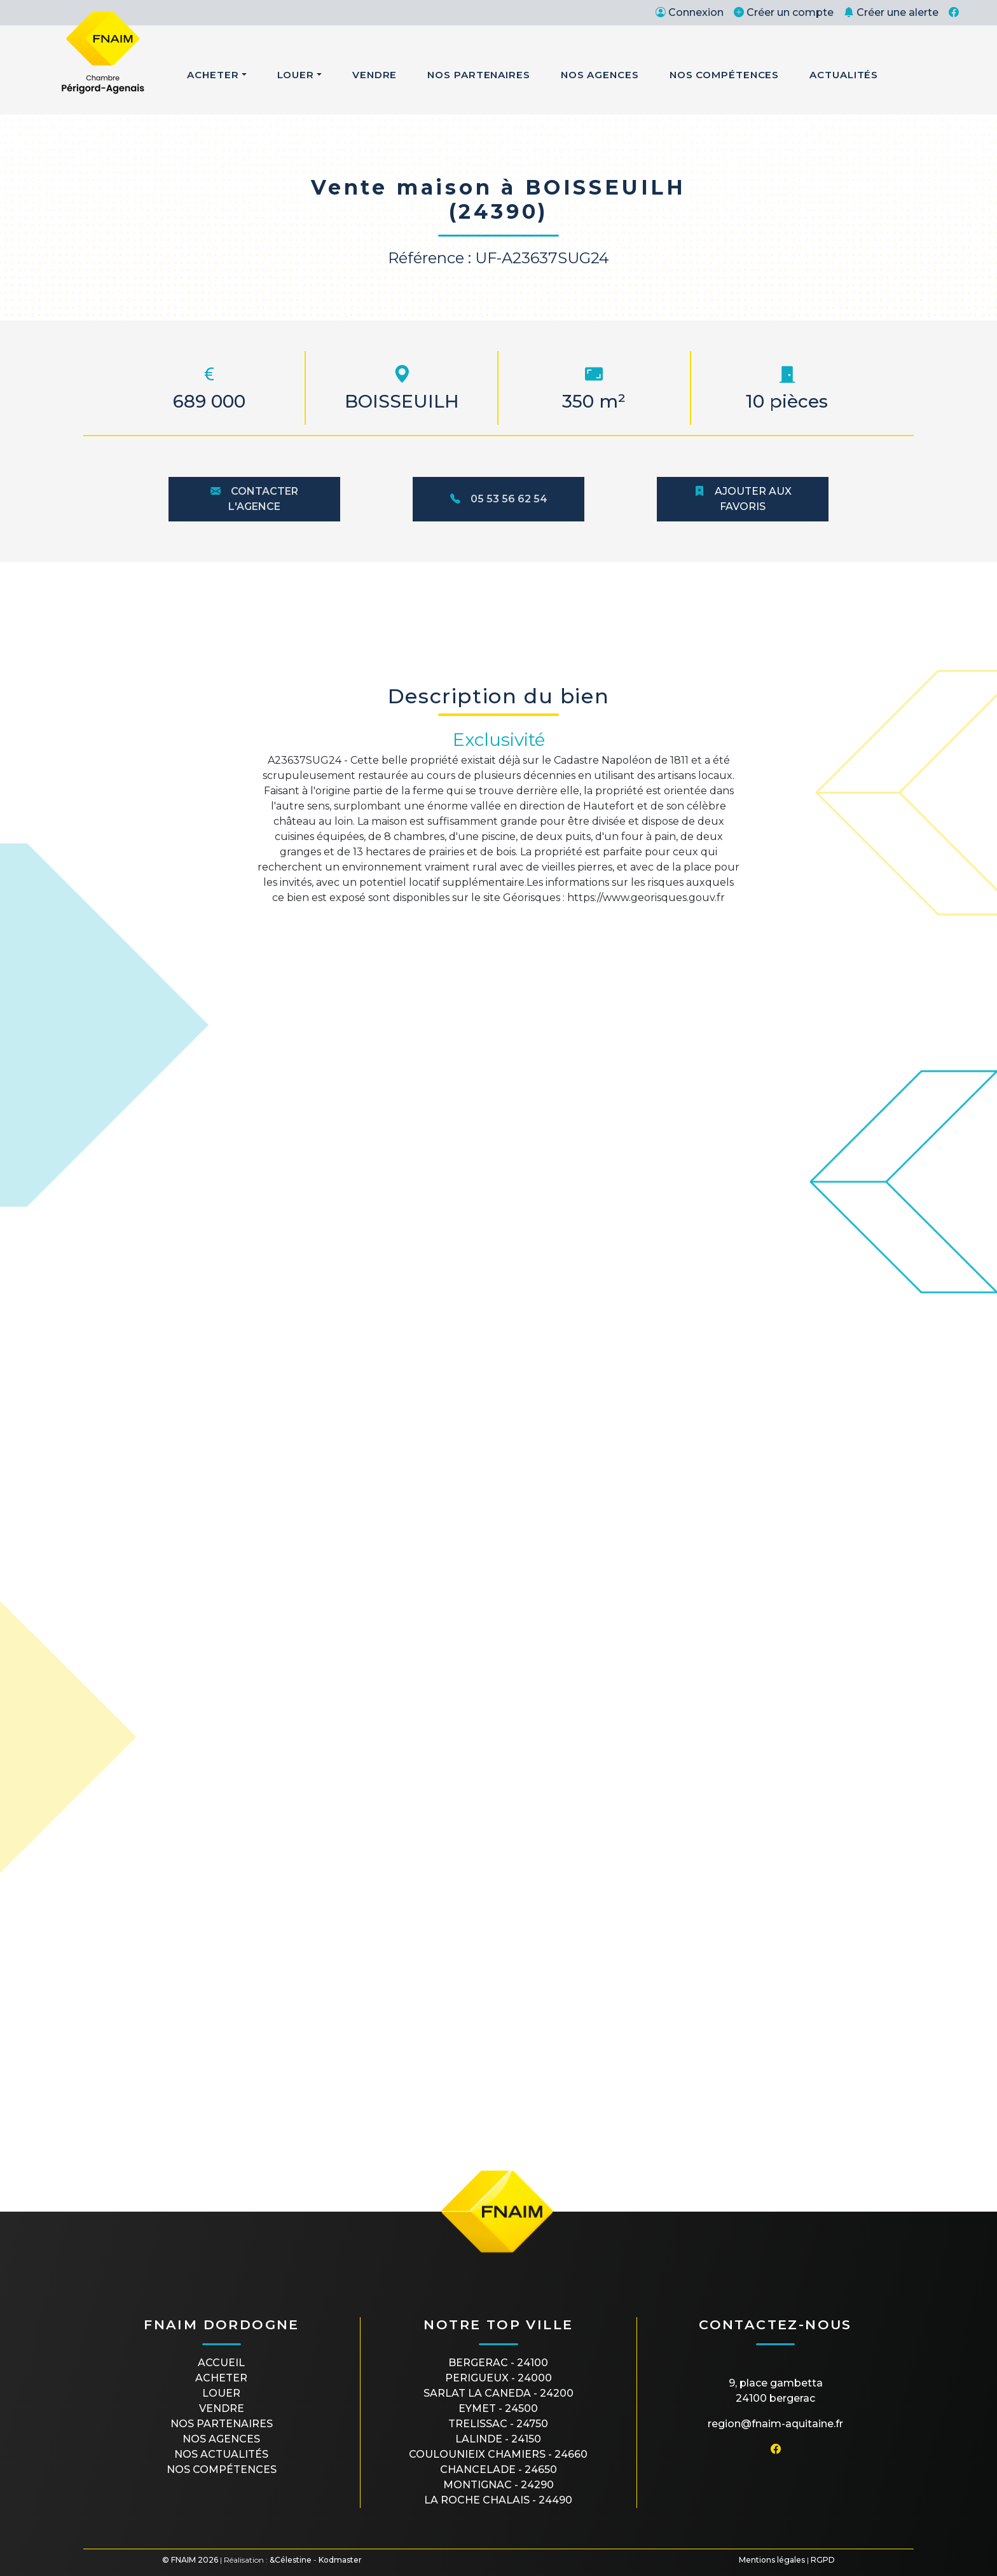 The height and width of the screenshot is (2576, 997). I want to click on Mentions légales, so click(772, 2560).